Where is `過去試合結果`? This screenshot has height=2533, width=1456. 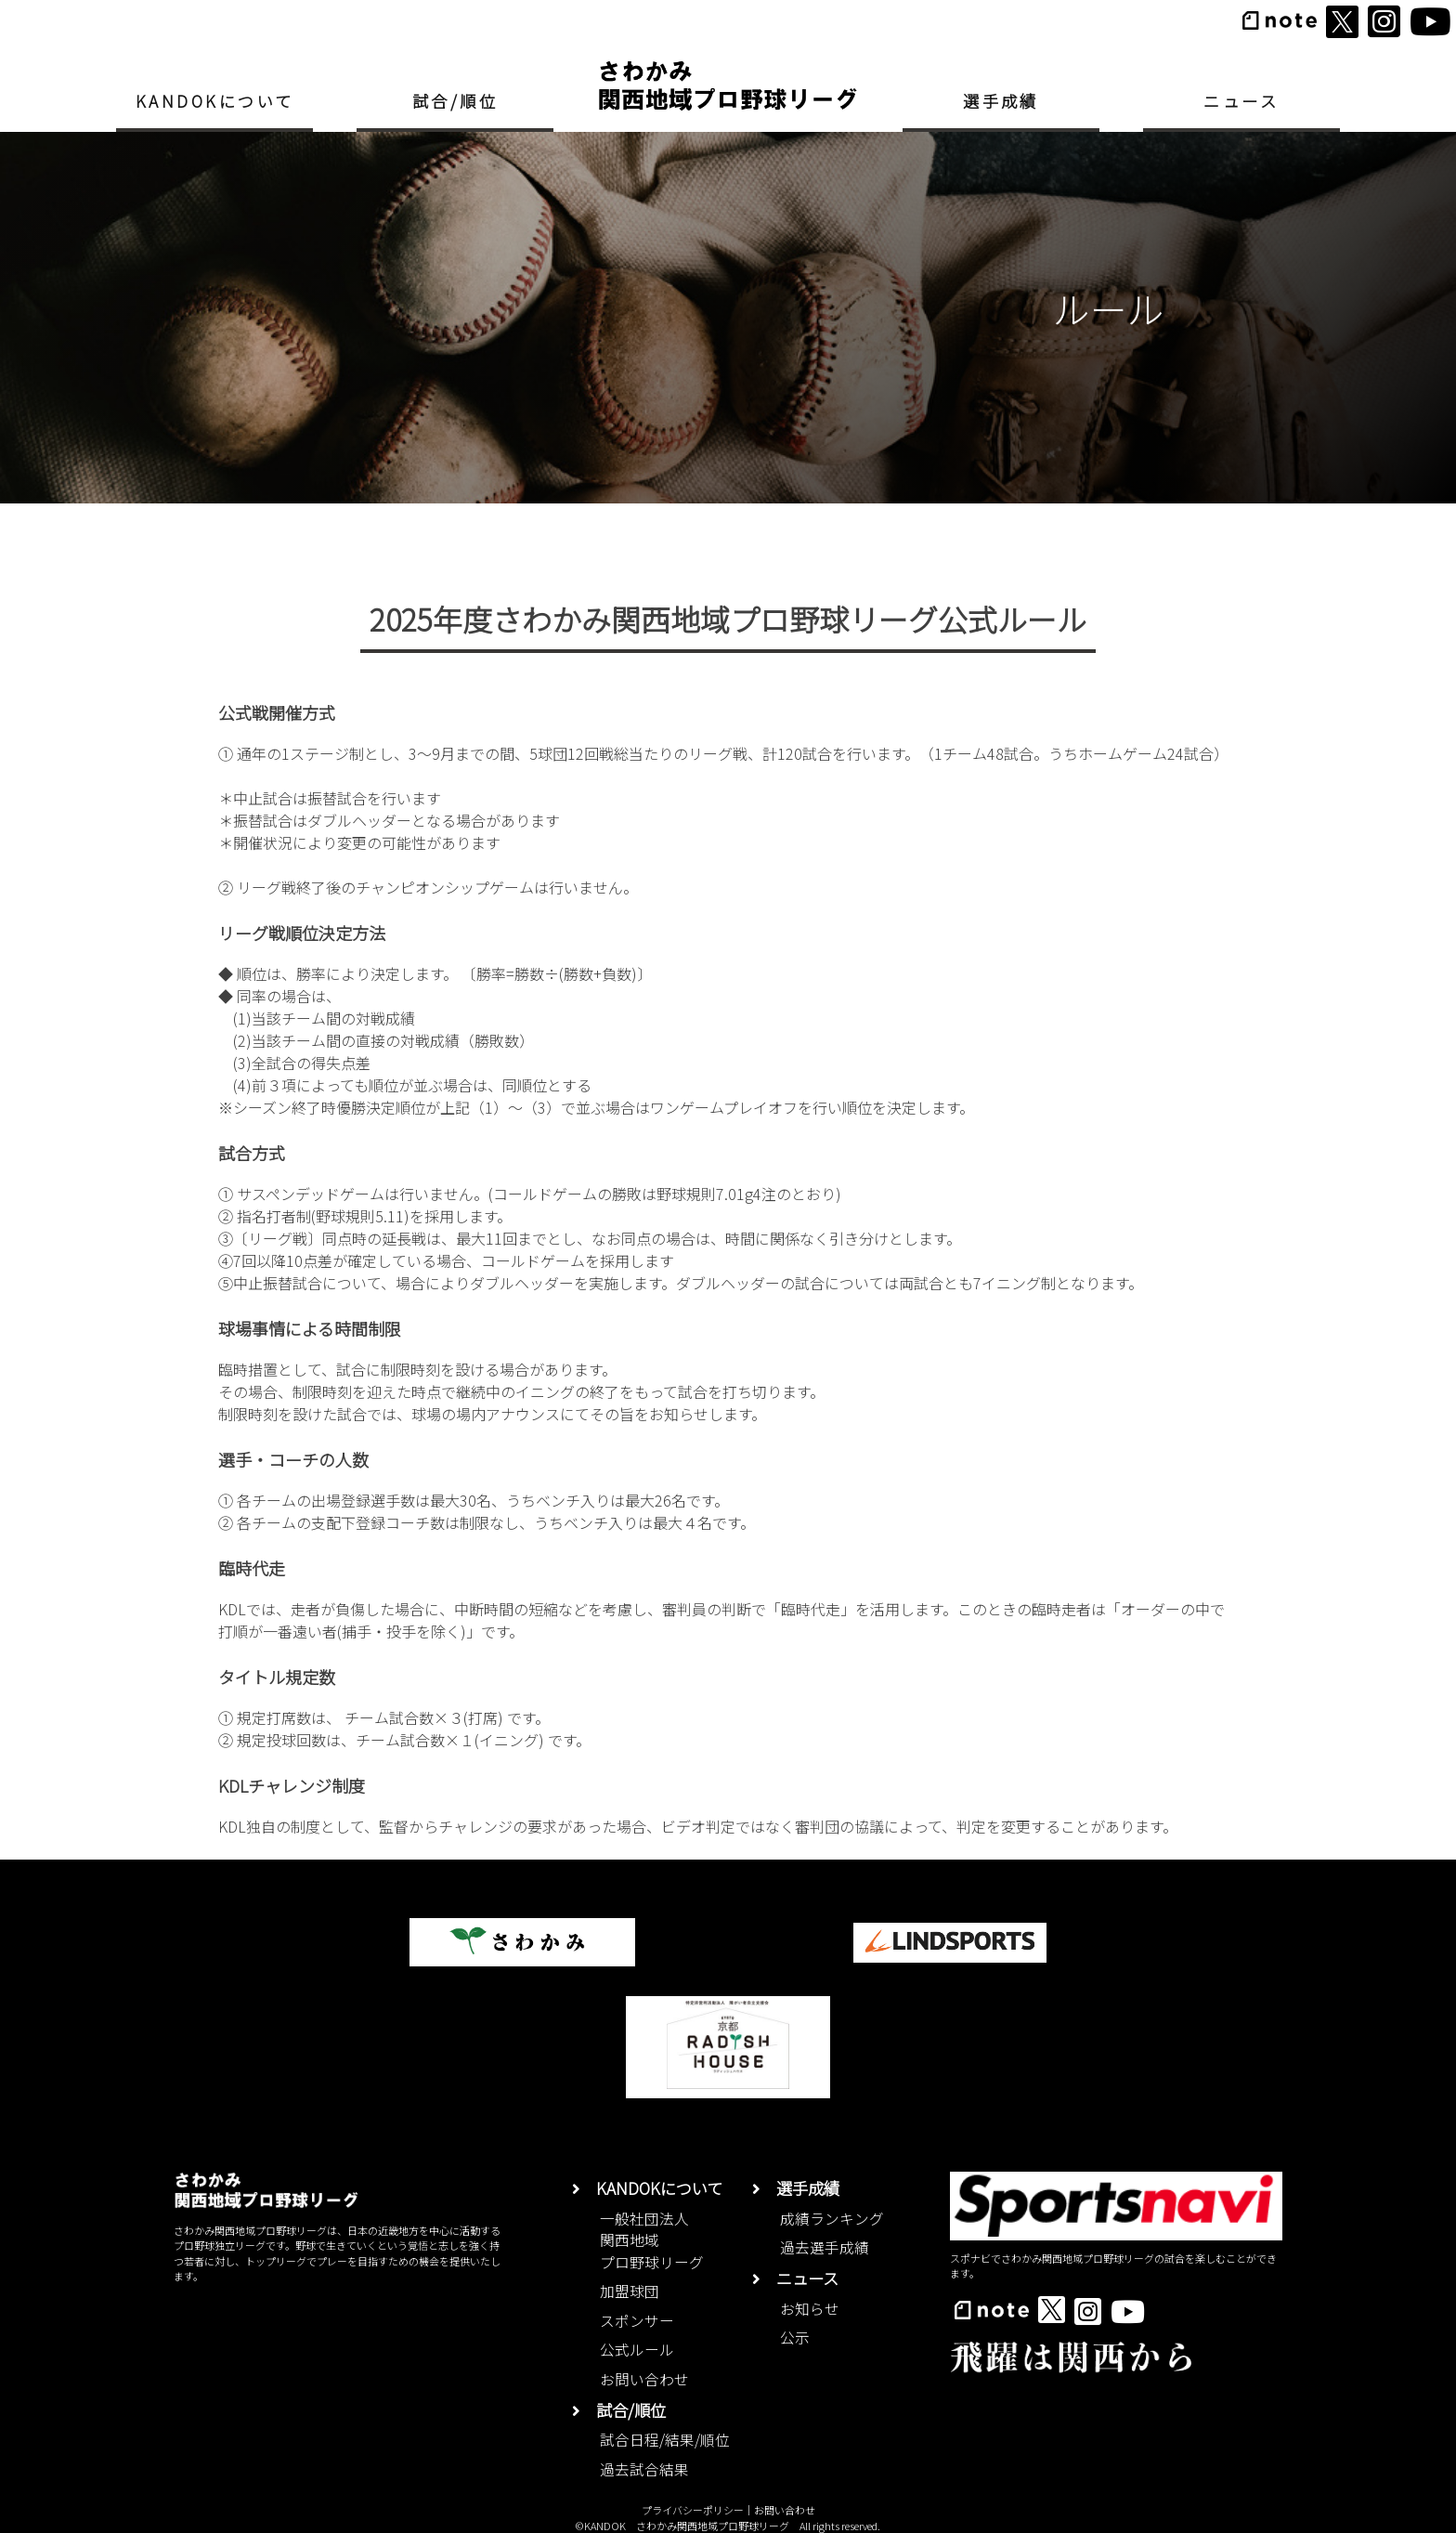 過去試合結果 is located at coordinates (644, 2469).